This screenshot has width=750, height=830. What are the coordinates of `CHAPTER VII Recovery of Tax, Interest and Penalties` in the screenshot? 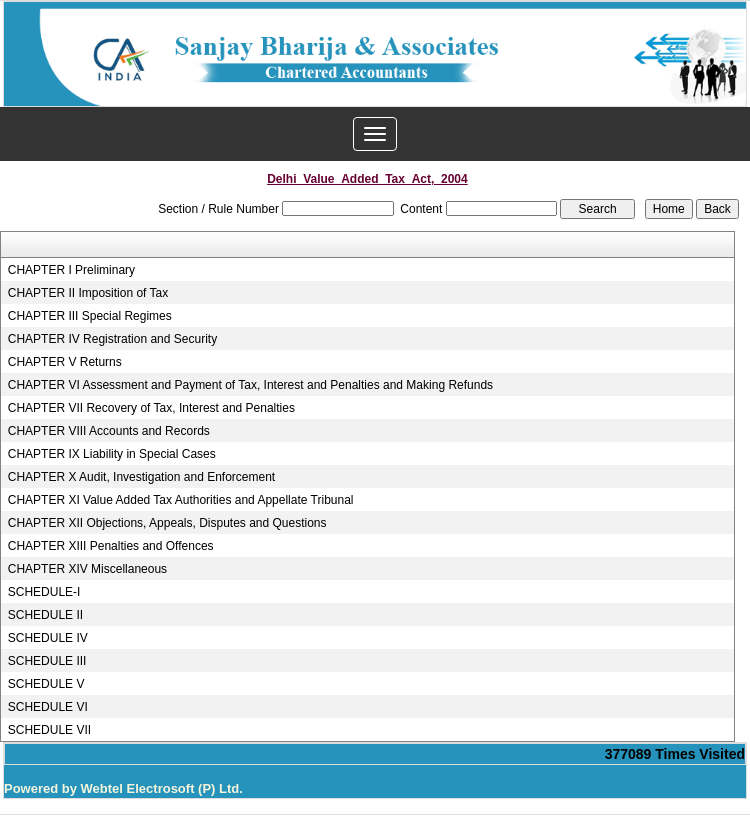 It's located at (151, 408).